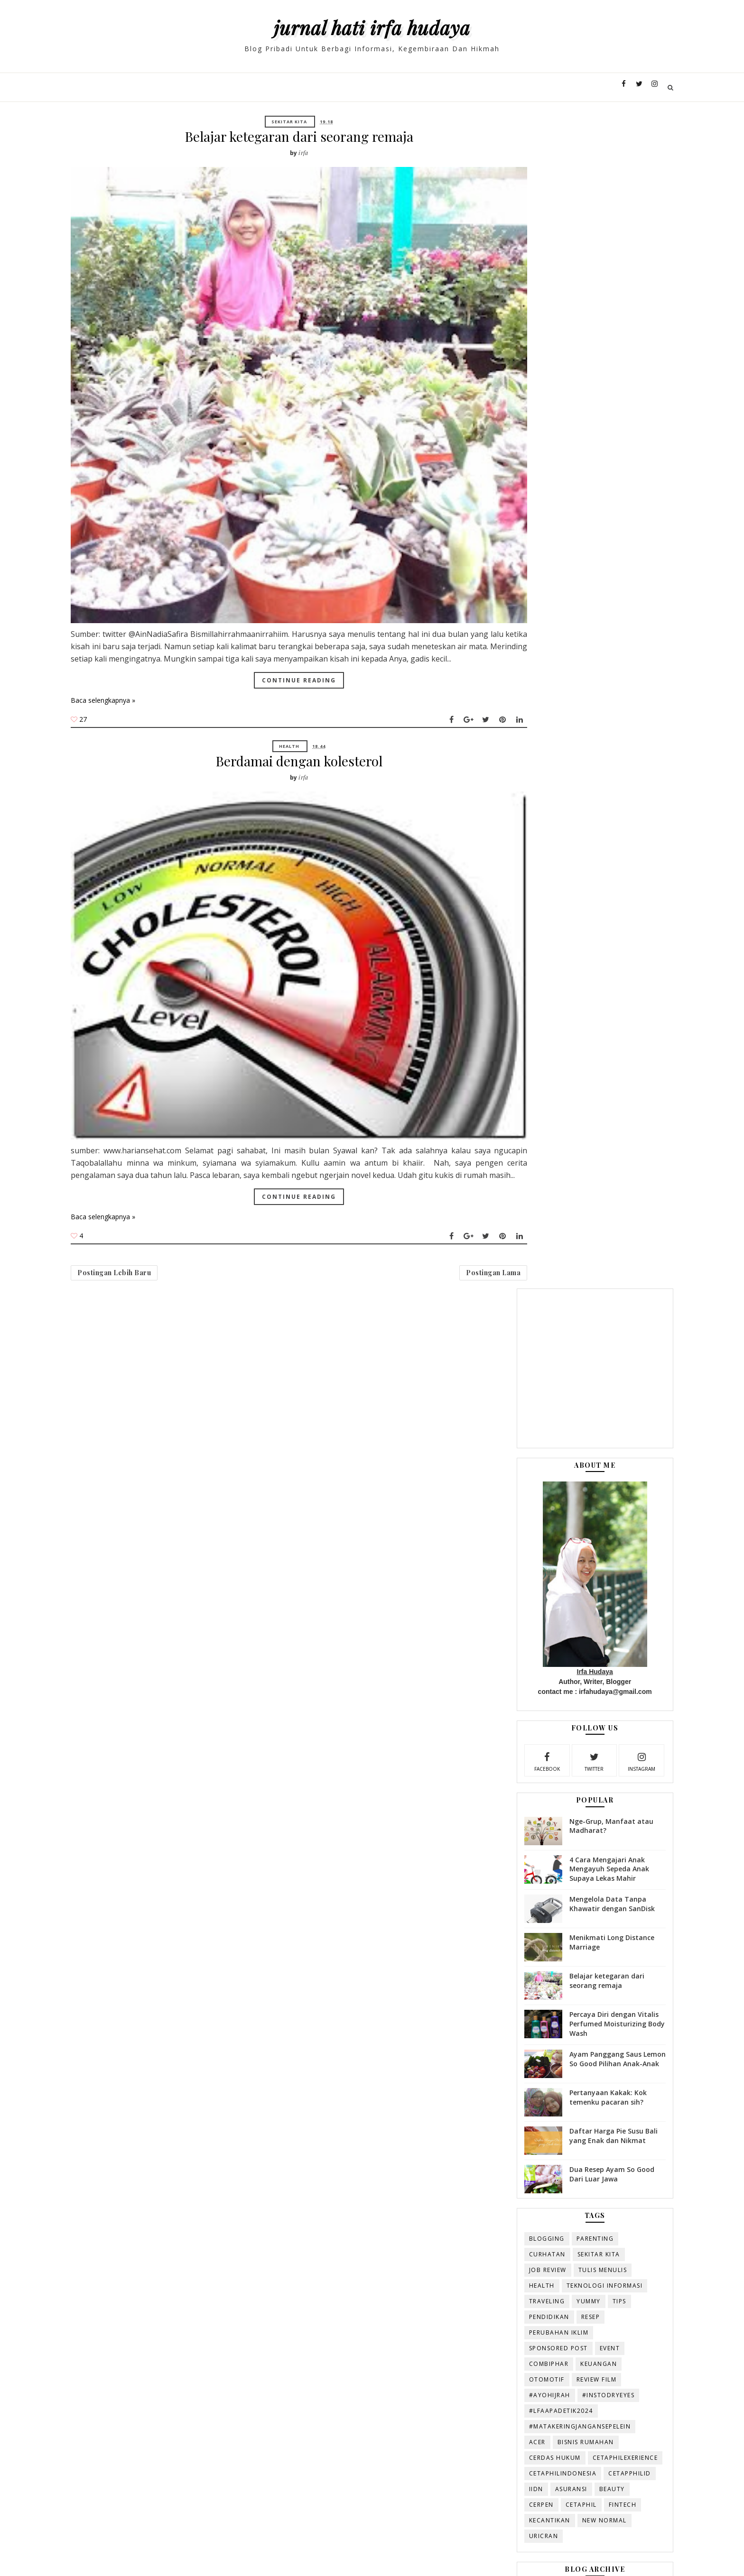 This screenshot has width=744, height=2576. I want to click on Oktober, so click(513, 1558).